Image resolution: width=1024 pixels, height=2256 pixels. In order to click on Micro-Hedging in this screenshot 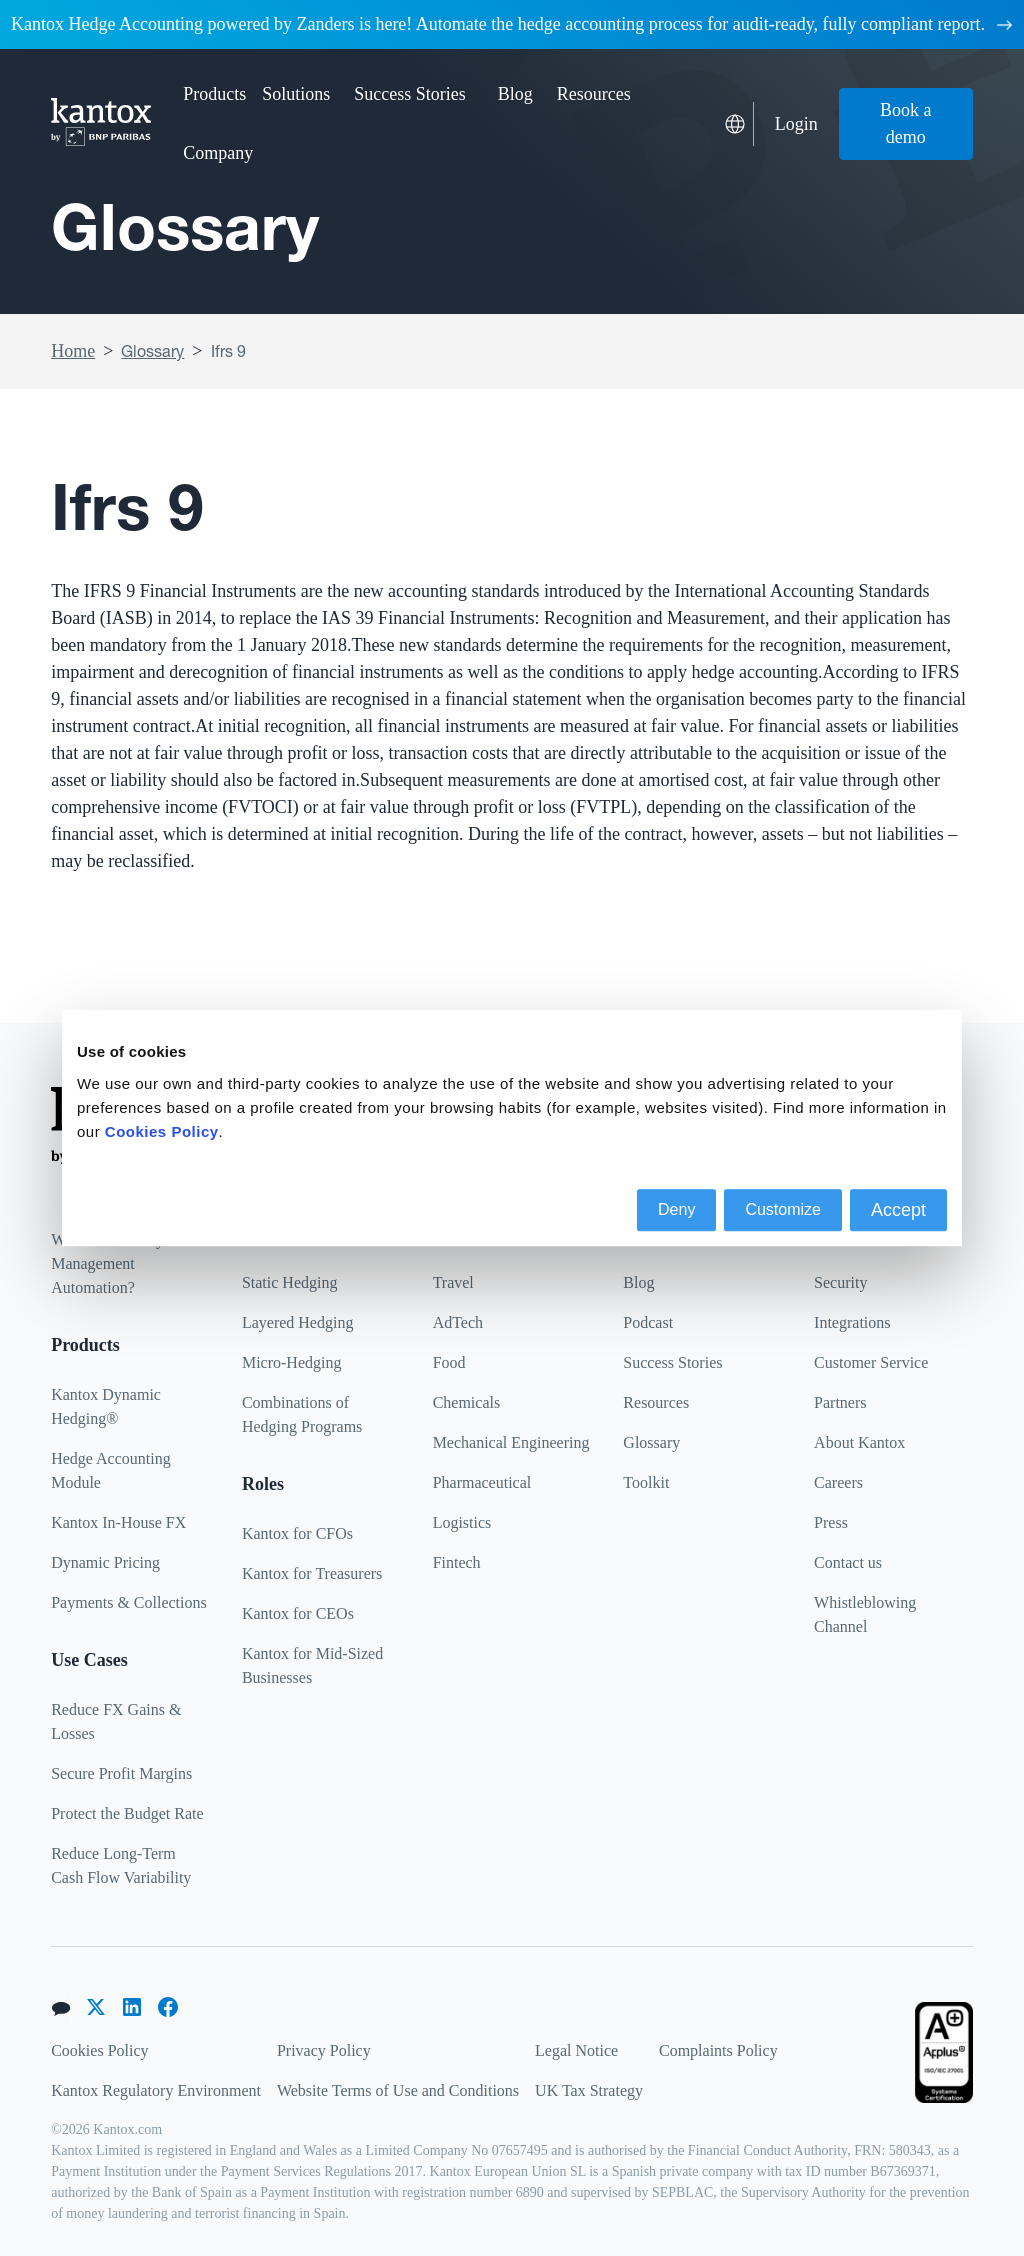, I will do `click(292, 1362)`.